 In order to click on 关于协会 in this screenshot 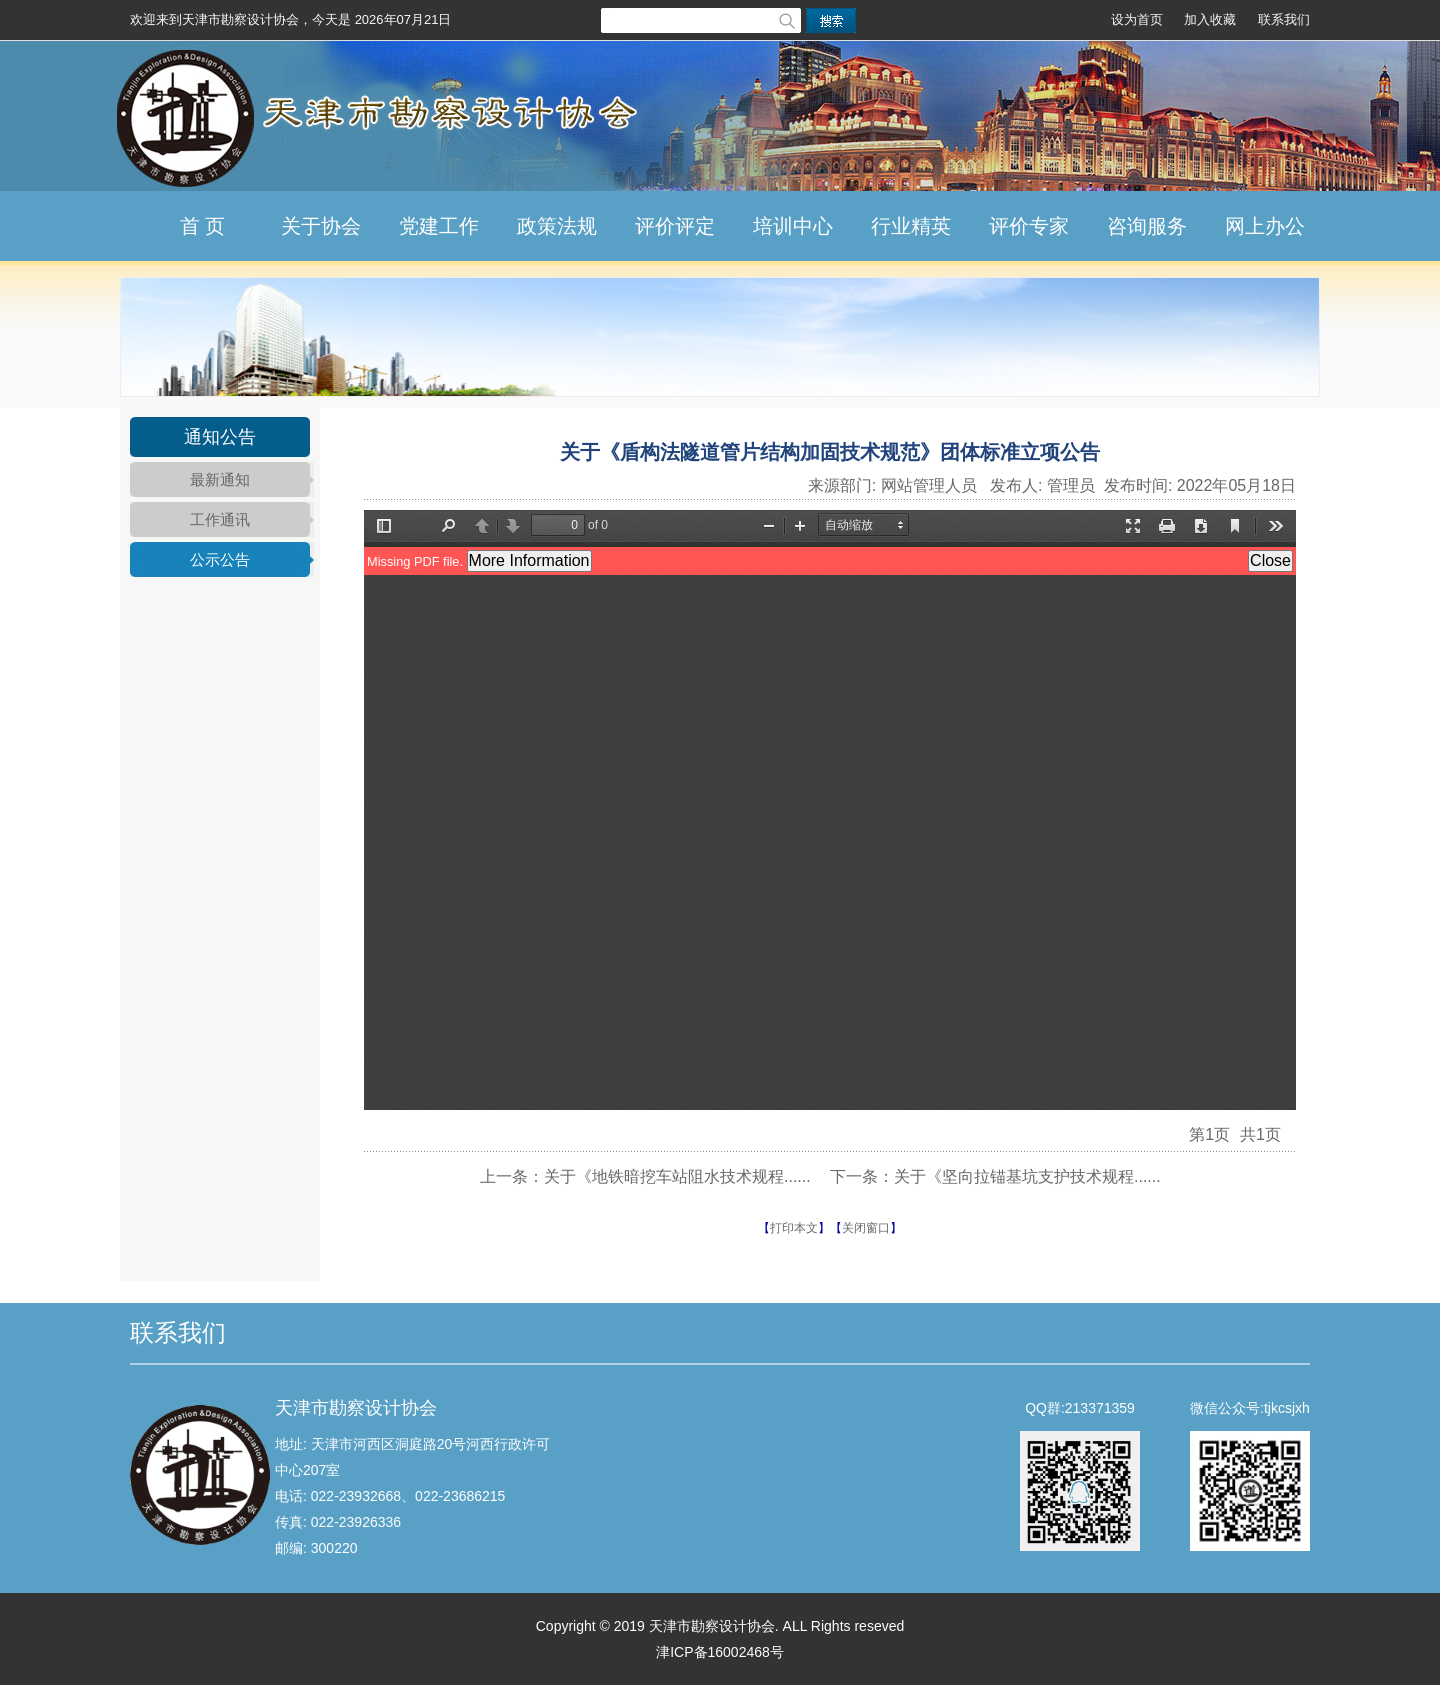, I will do `click(321, 226)`.